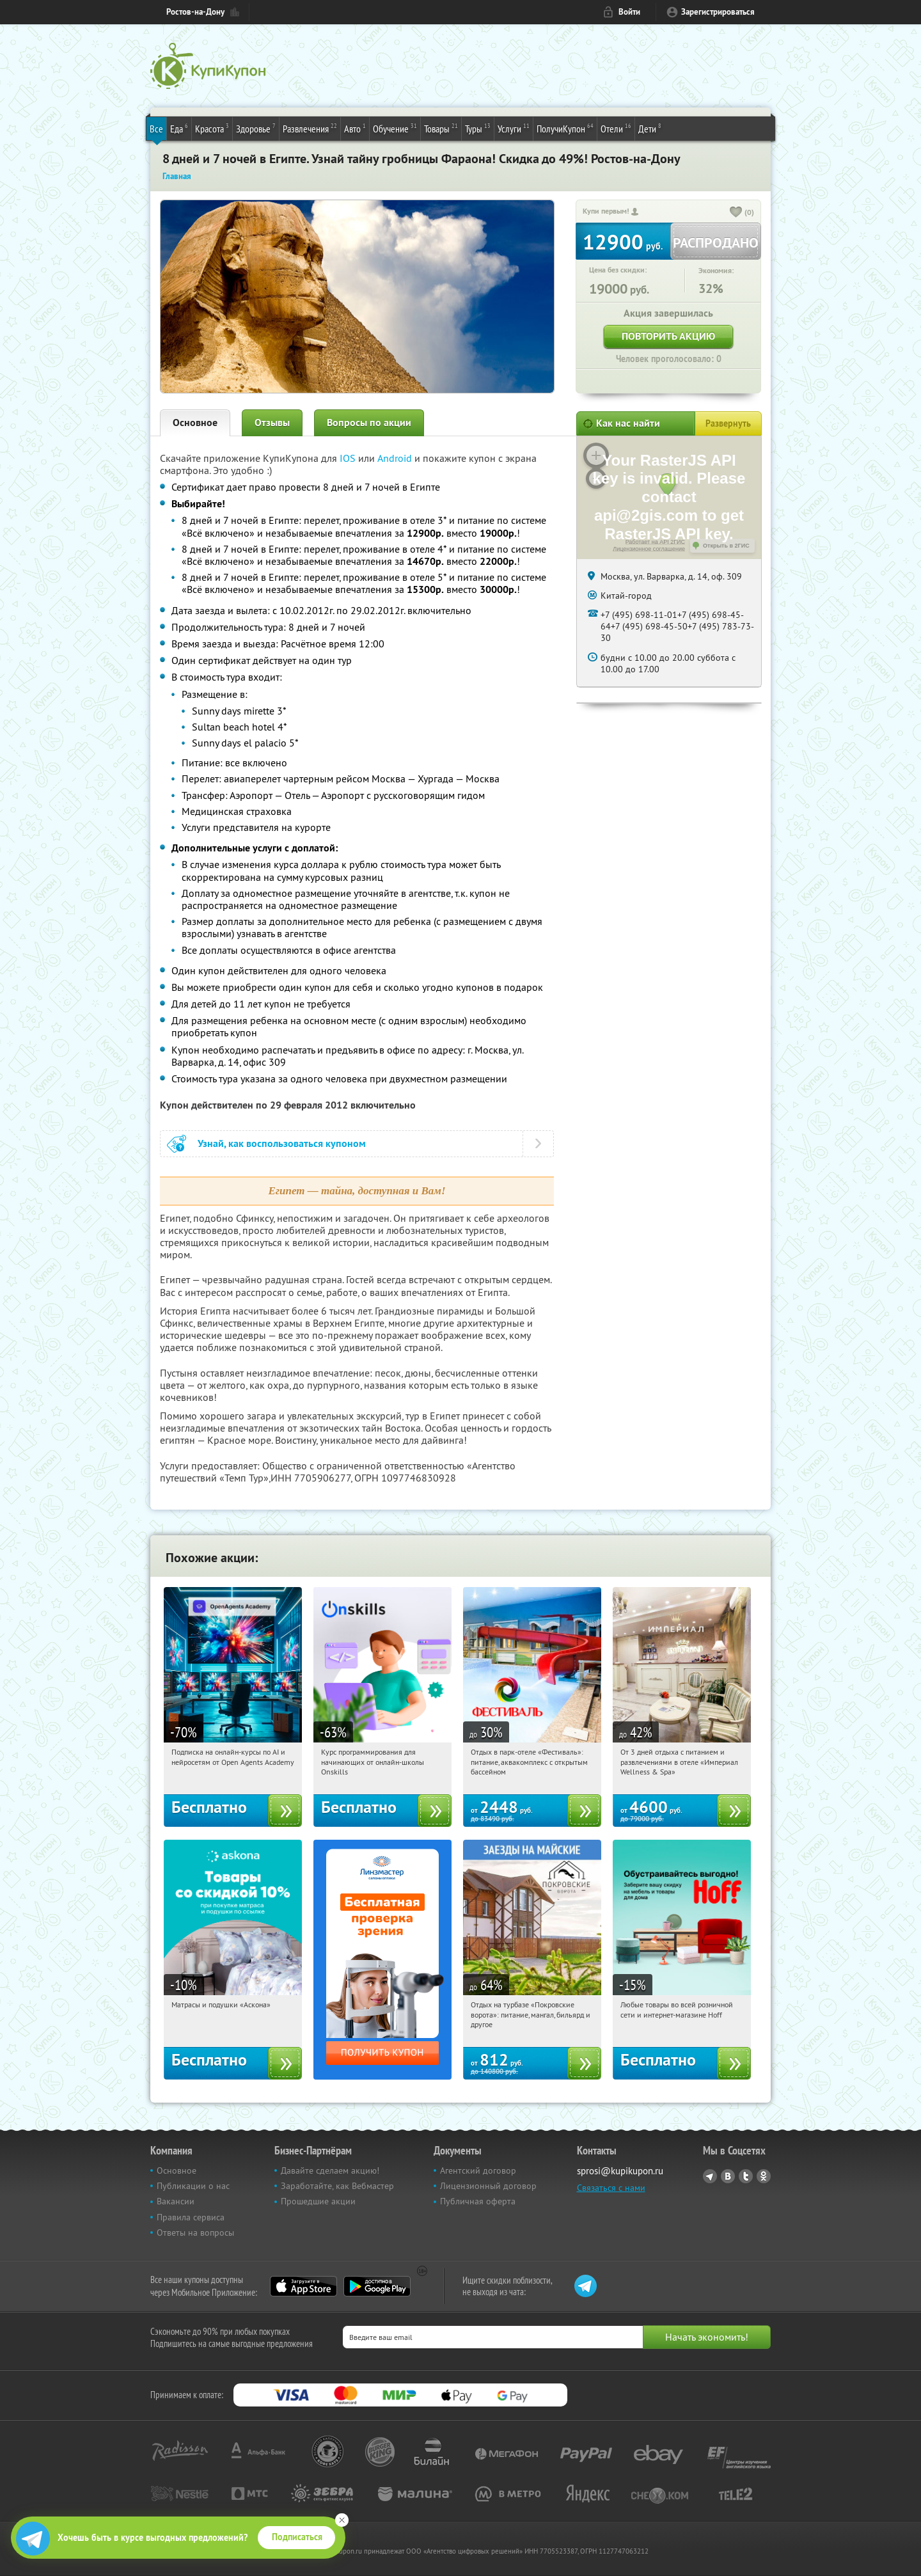 Image resolution: width=921 pixels, height=2576 pixels. Describe the element at coordinates (377, 2286) in the screenshot. I see `Google Play` at that location.